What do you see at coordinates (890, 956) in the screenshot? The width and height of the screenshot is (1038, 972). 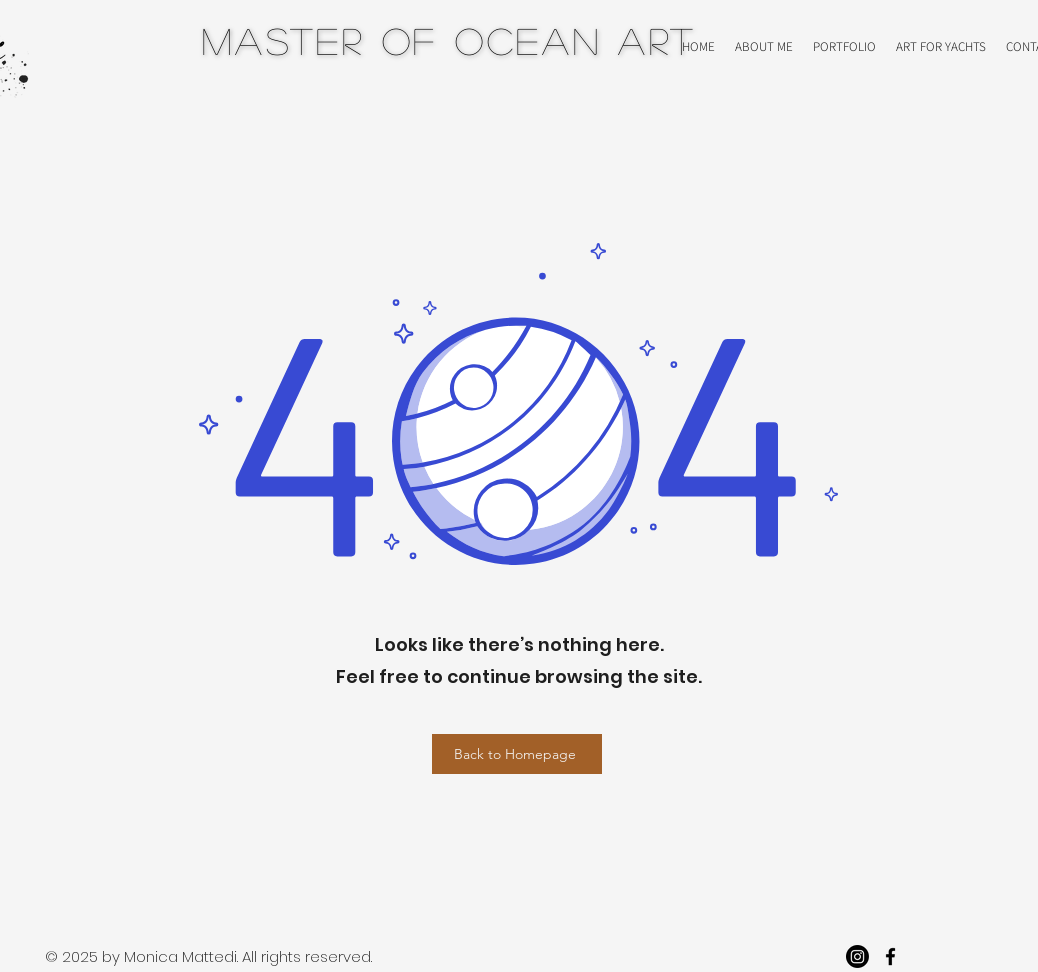 I see `[facebook]` at bounding box center [890, 956].